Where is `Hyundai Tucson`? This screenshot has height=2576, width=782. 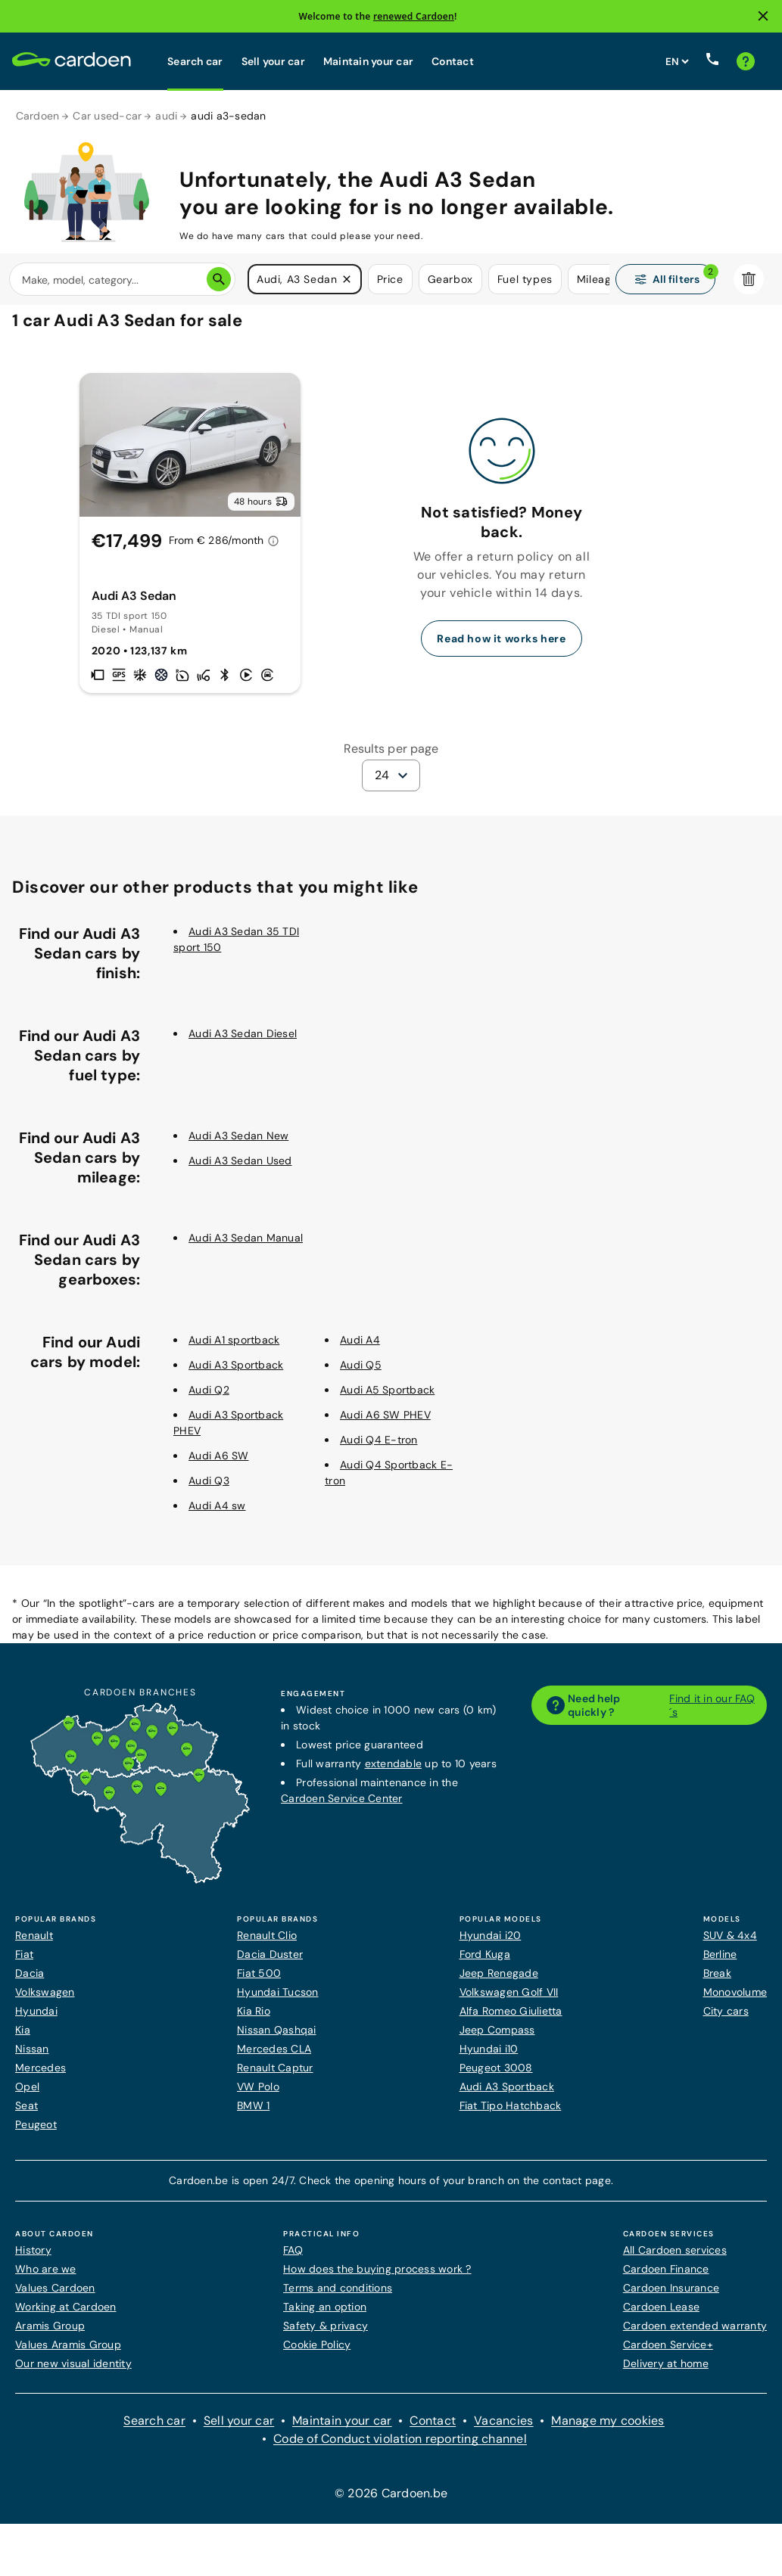
Hyundai Tucson is located at coordinates (278, 2002).